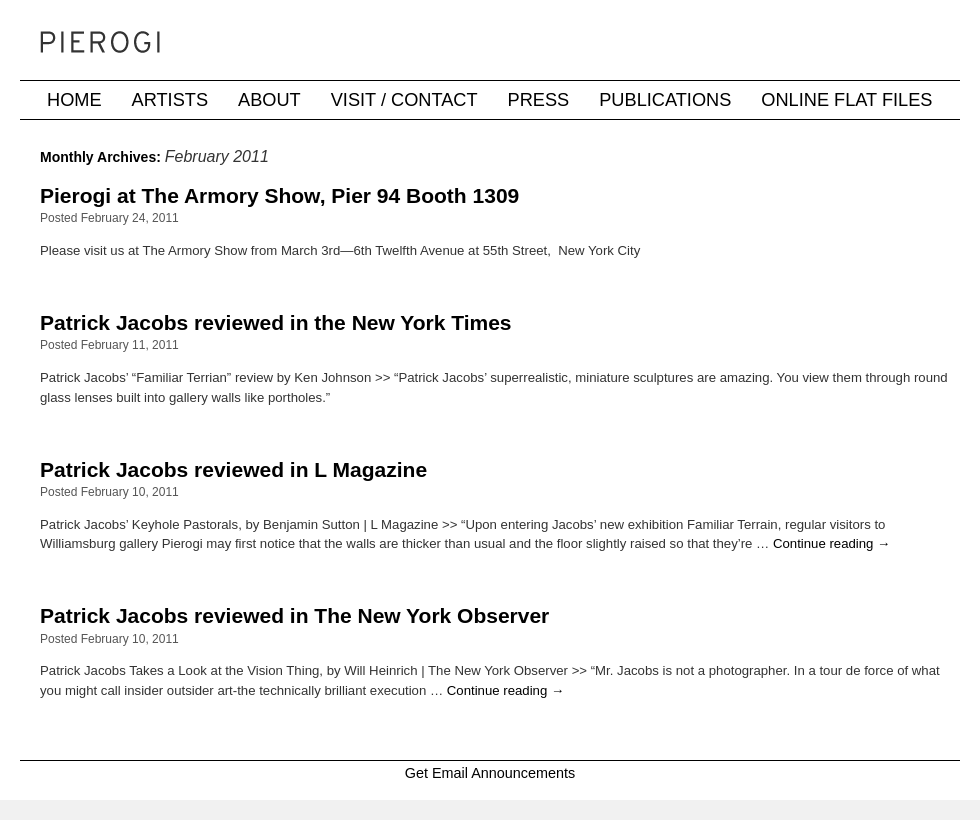 This screenshot has height=820, width=980. Describe the element at coordinates (404, 100) in the screenshot. I see `Visit / Contact` at that location.